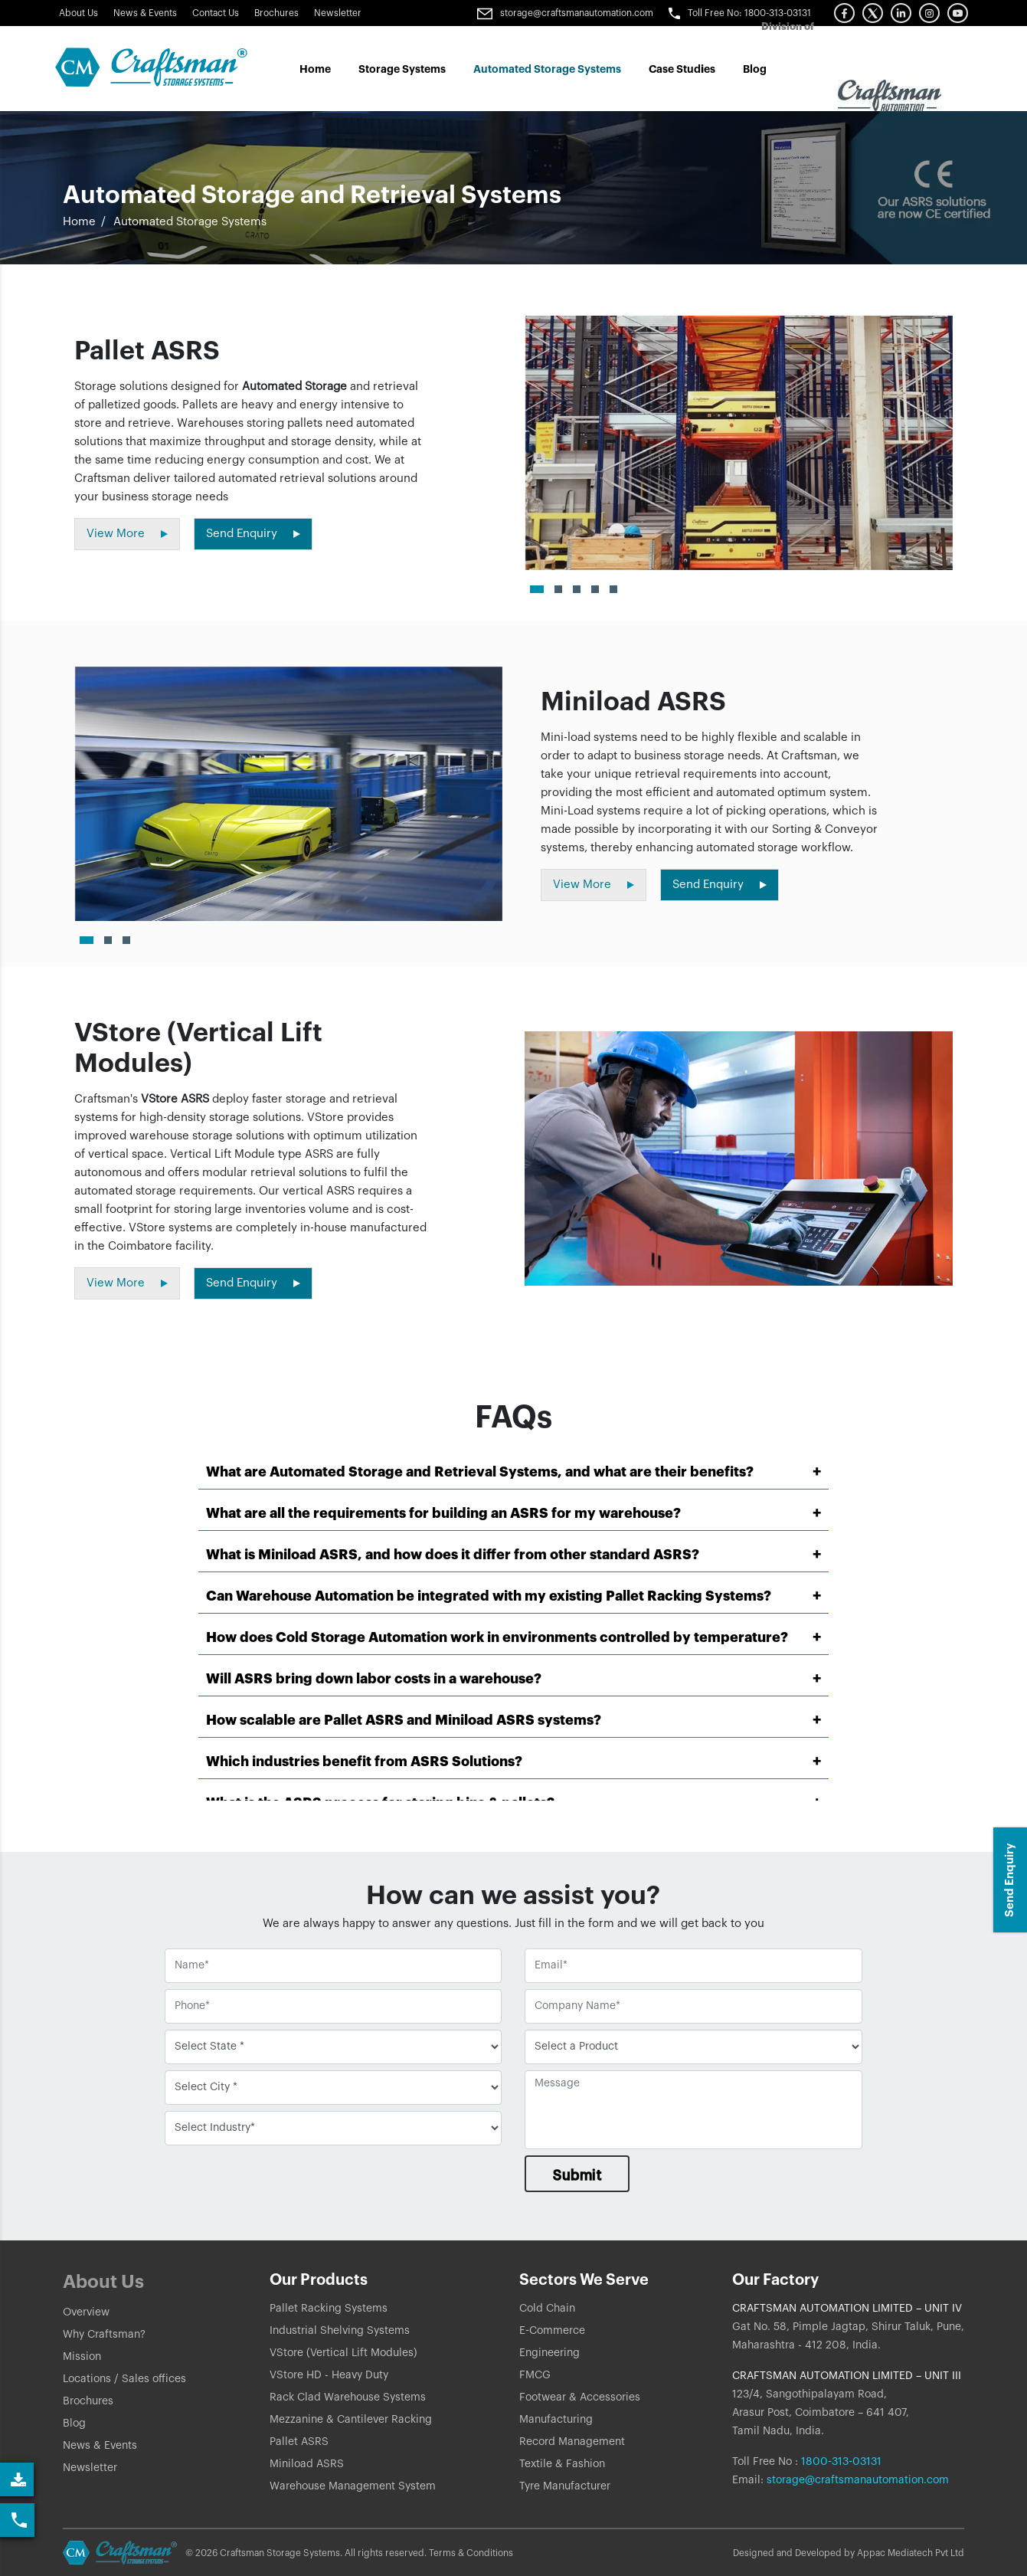  I want to click on About Us, so click(78, 13).